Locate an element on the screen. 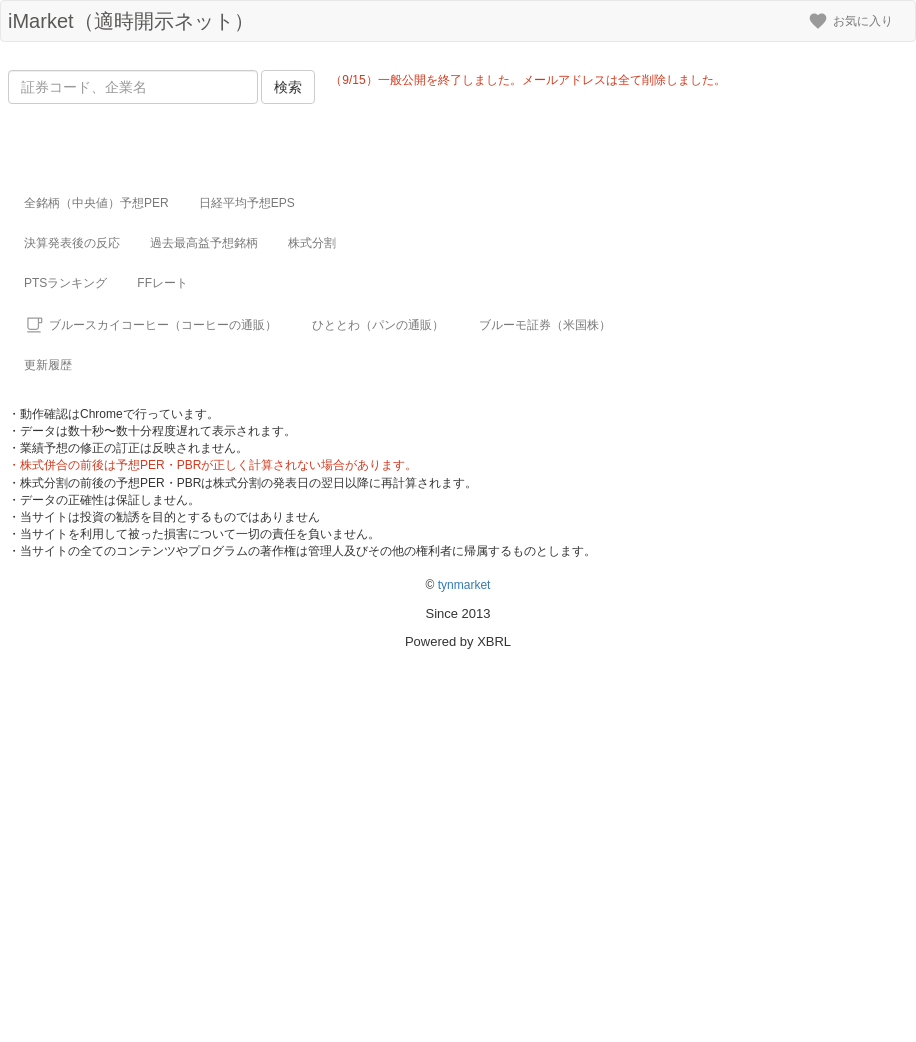  FFレート is located at coordinates (162, 283).